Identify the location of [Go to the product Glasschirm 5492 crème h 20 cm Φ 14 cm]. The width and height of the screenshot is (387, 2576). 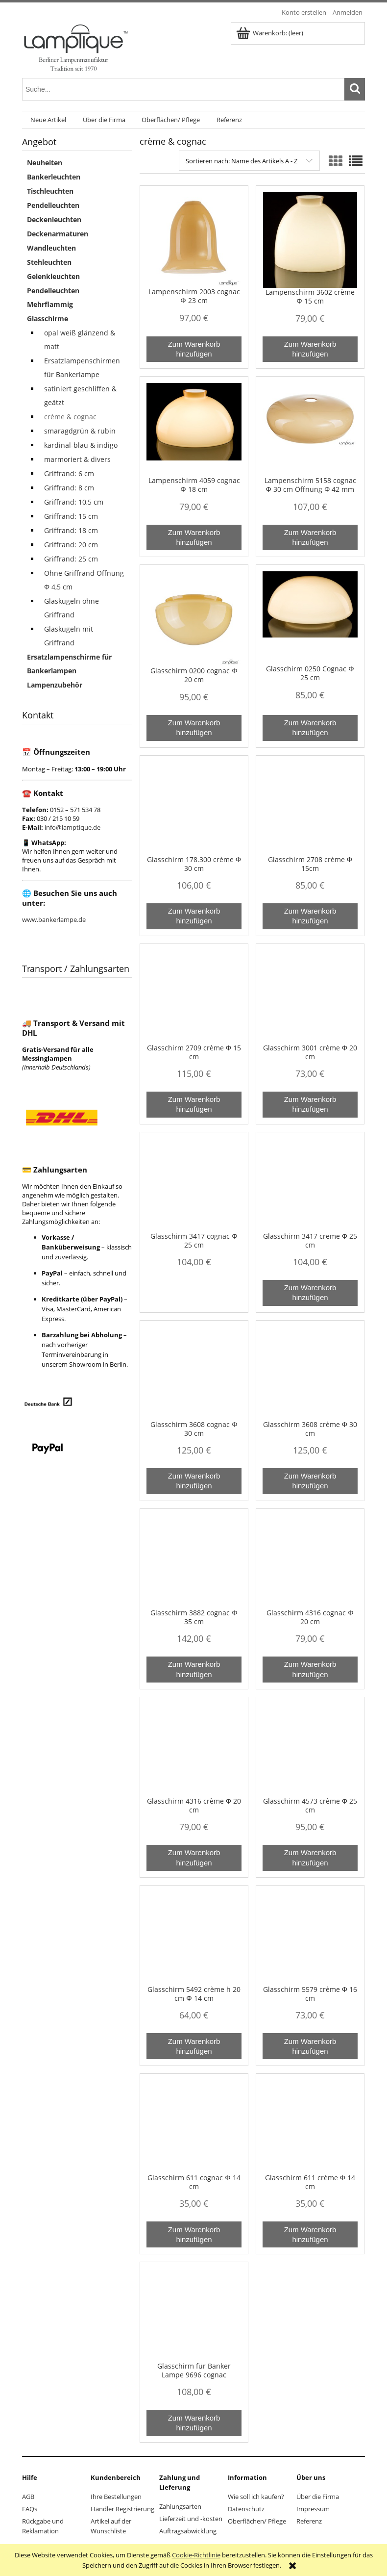
(194, 1938).